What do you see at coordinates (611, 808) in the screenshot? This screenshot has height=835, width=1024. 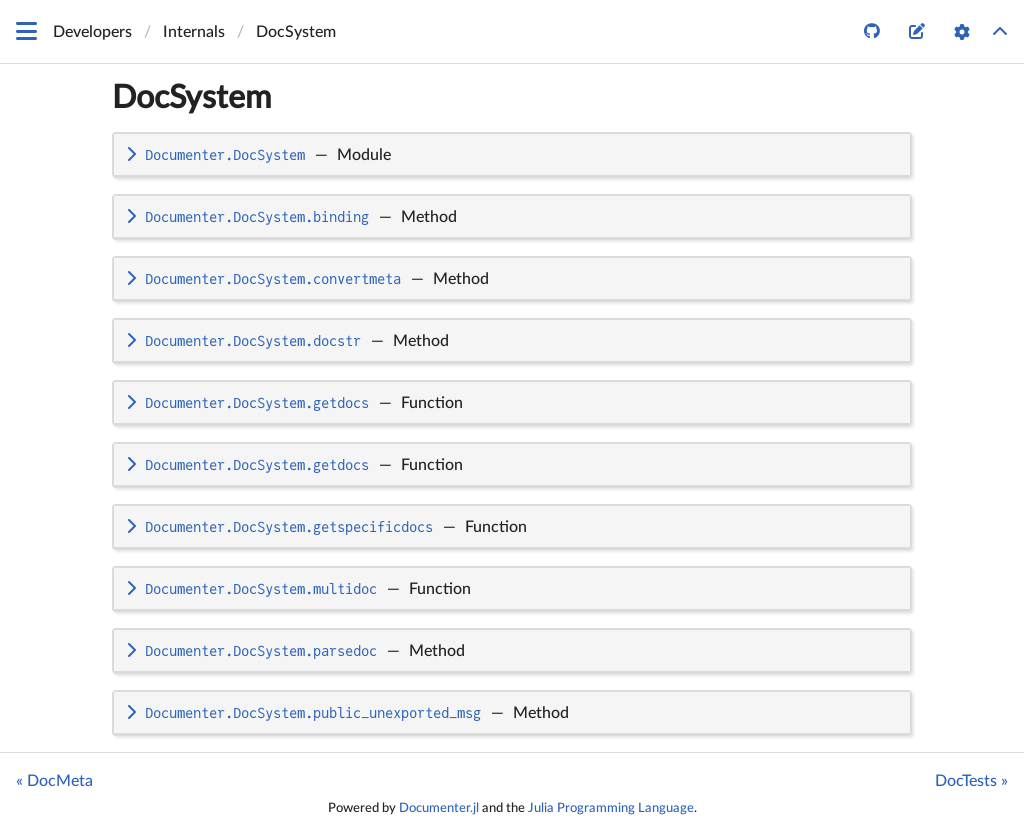 I see `Julia Programming Language` at bounding box center [611, 808].